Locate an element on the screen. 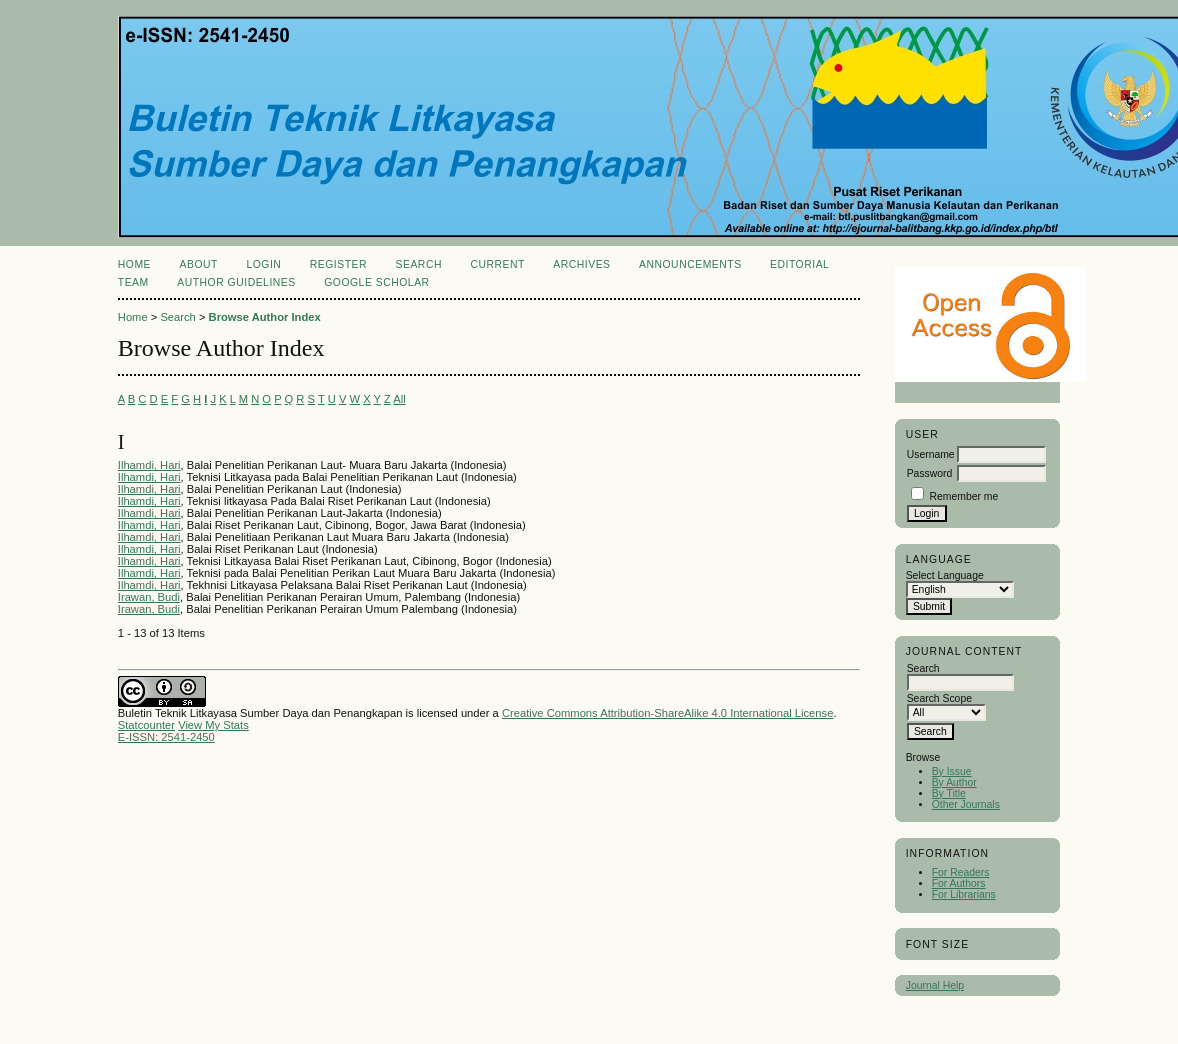 The image size is (1178, 1044). By Title is located at coordinates (949, 793).